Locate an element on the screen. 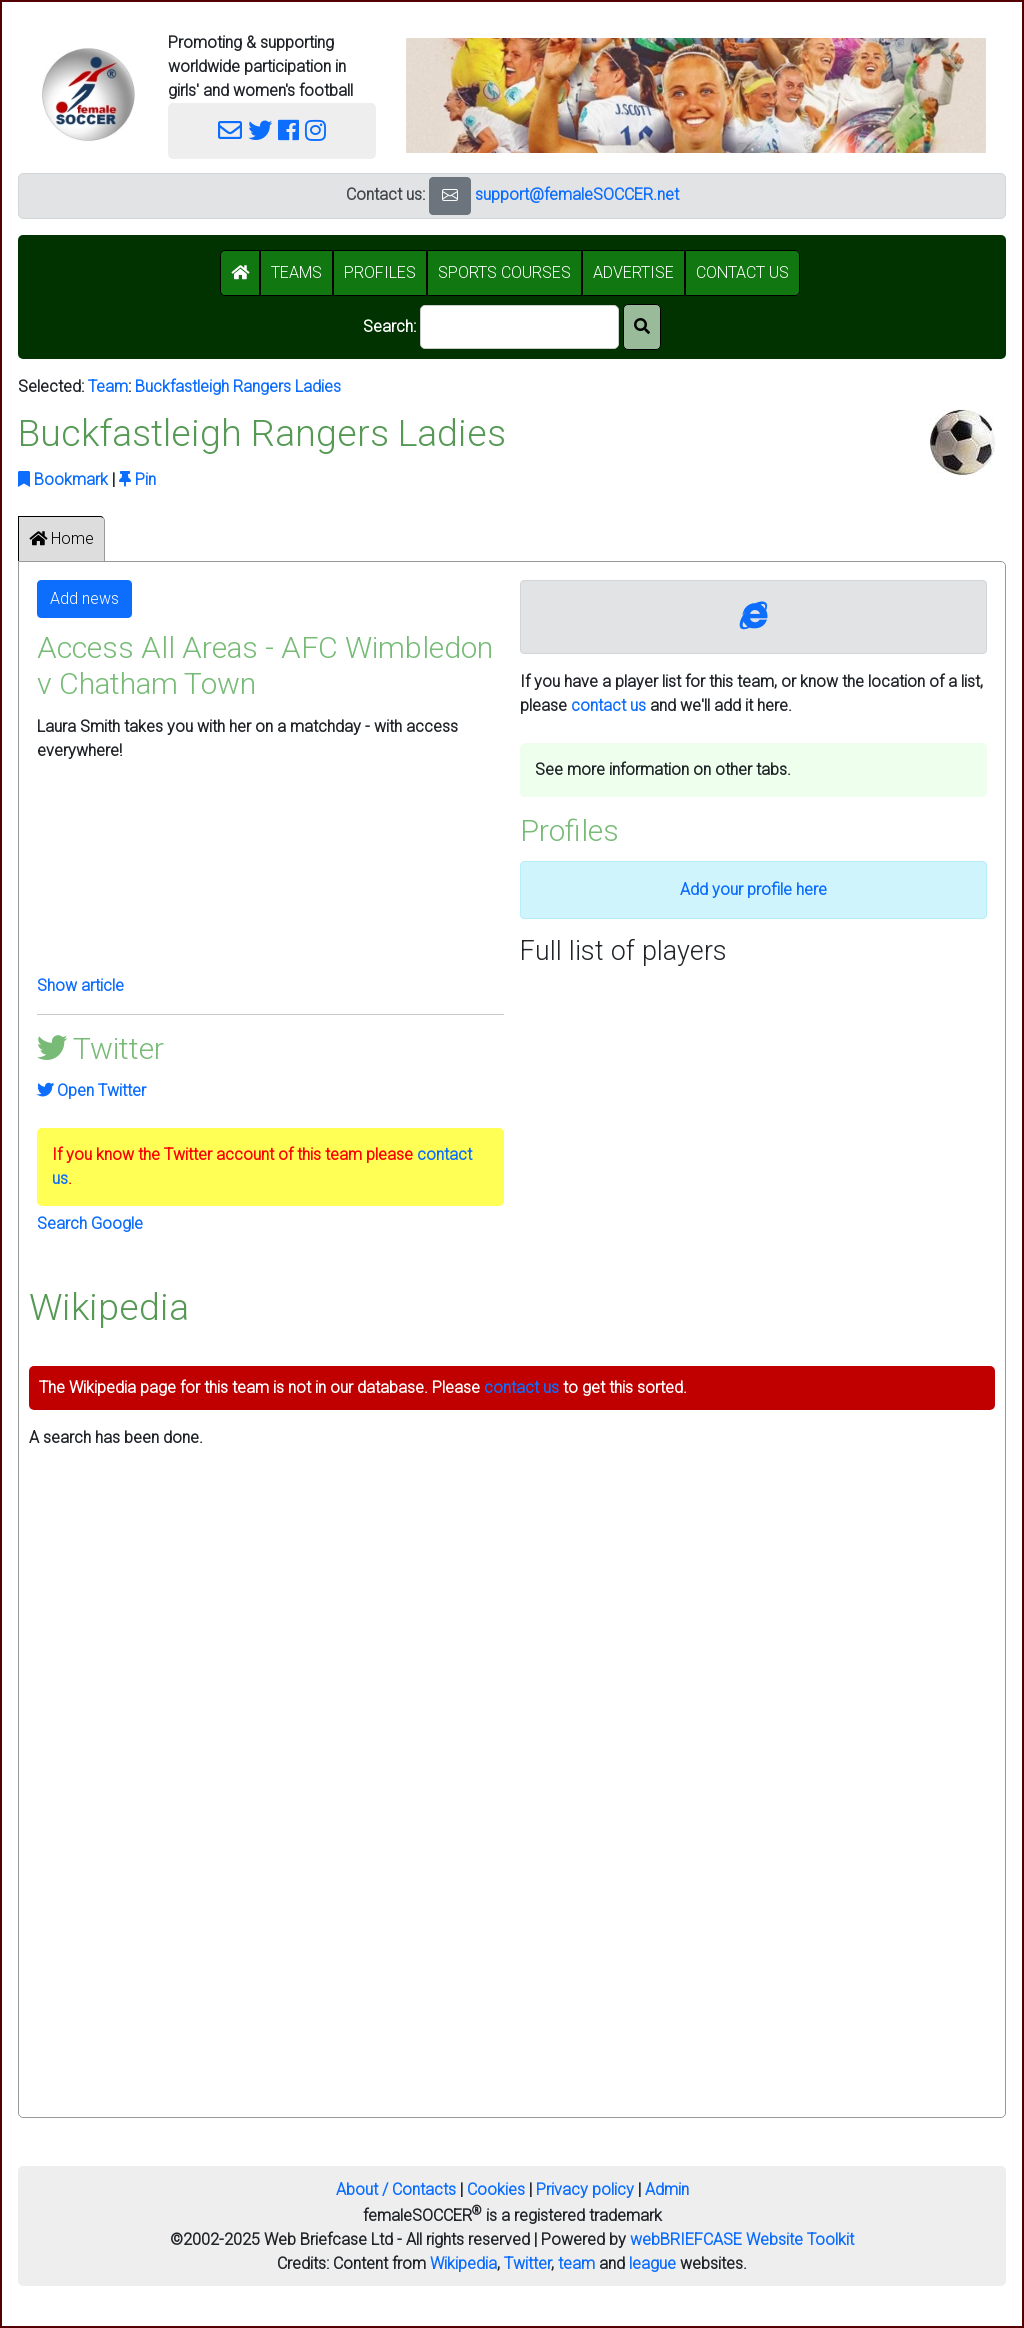 Image resolution: width=1024 pixels, height=2328 pixels. Open Twitter is located at coordinates (91, 1090).